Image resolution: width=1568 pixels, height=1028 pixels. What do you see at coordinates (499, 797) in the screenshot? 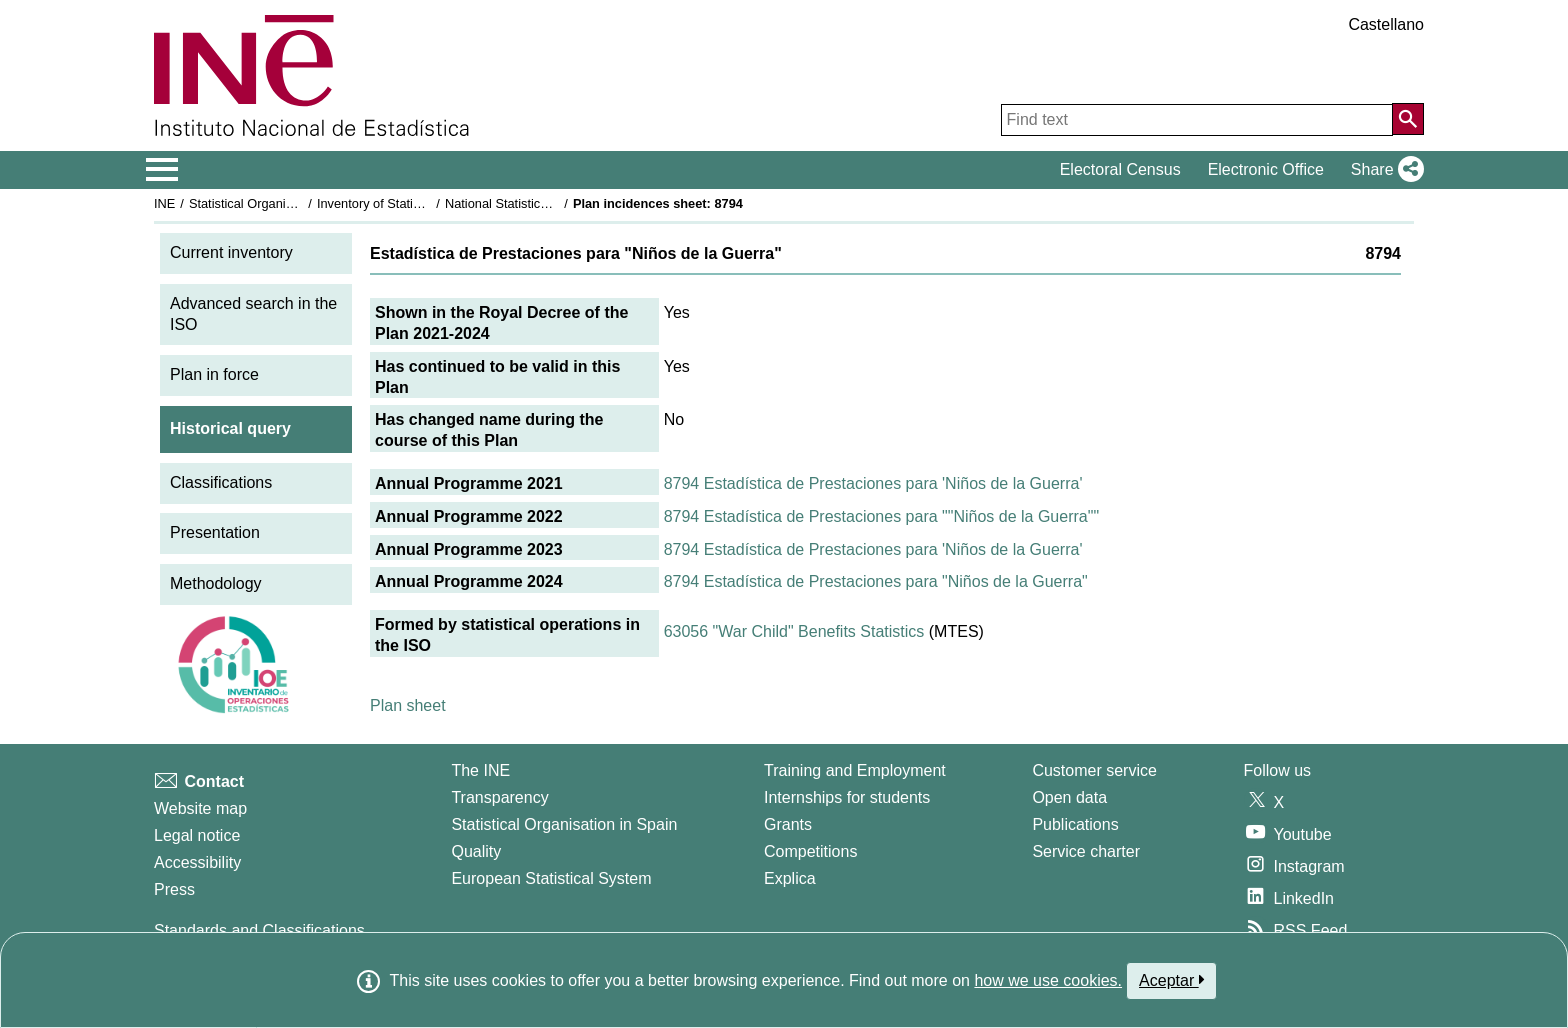
I see `Transparency` at bounding box center [499, 797].